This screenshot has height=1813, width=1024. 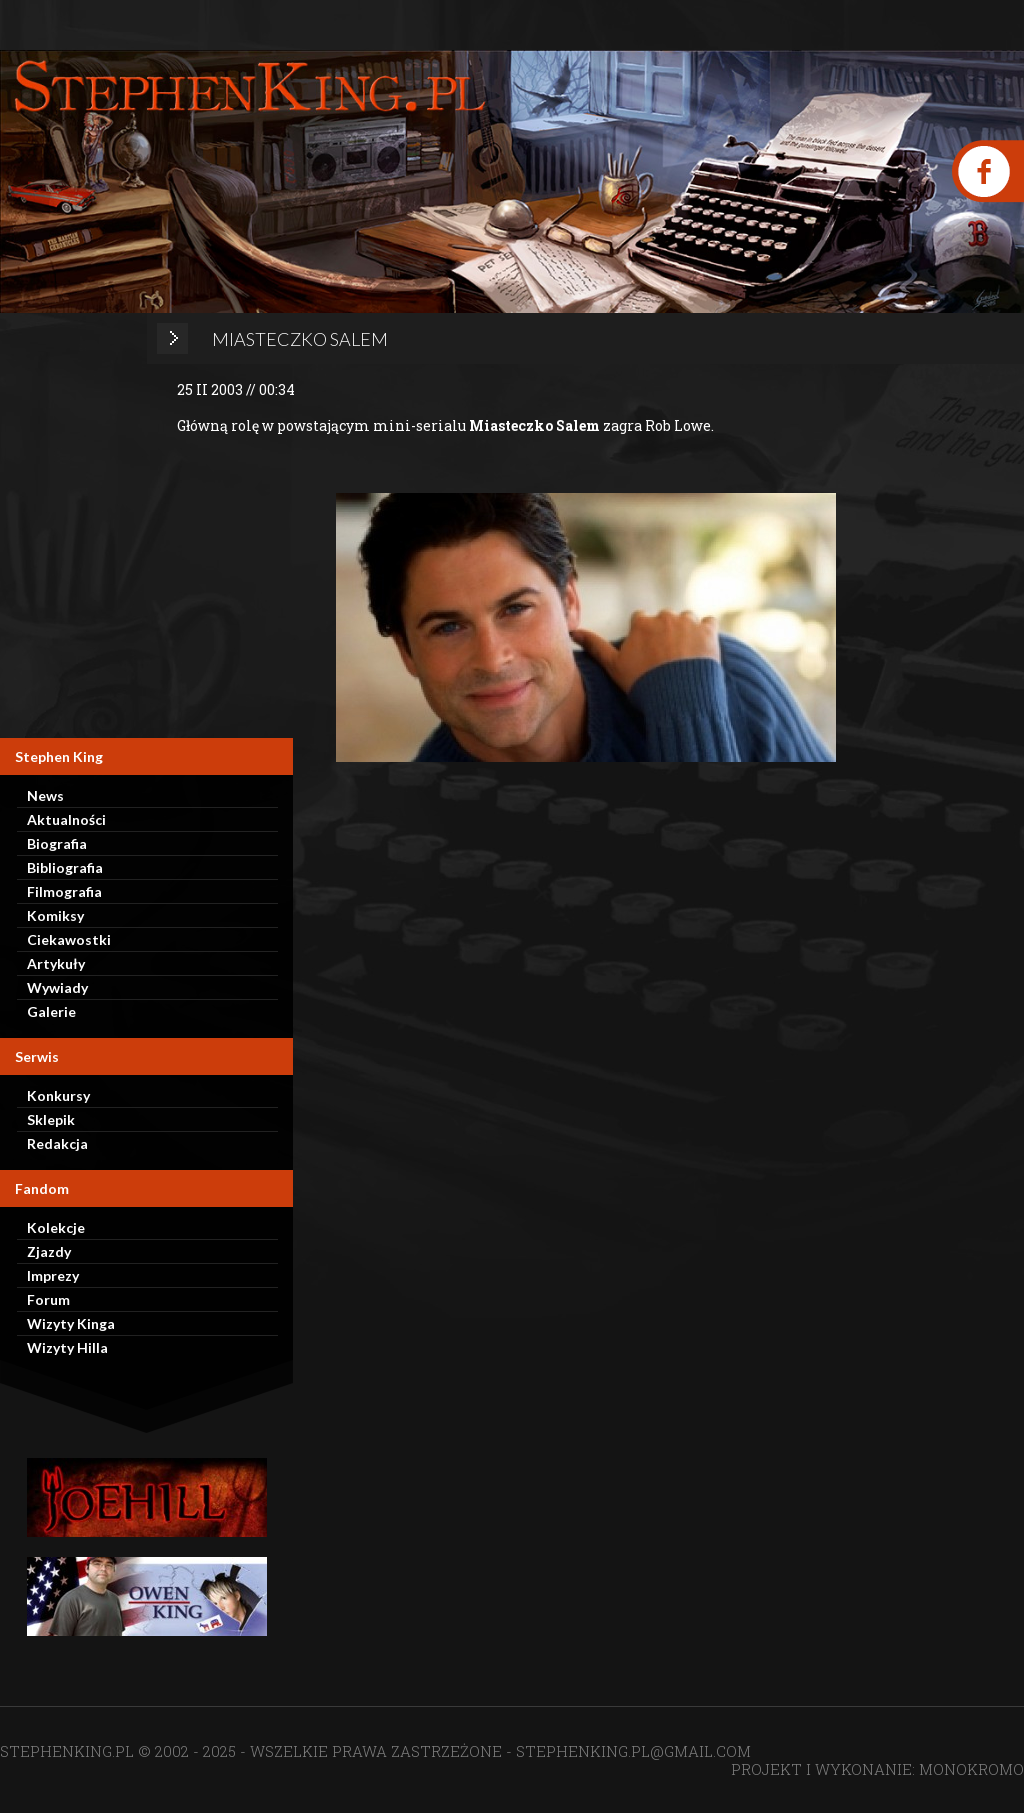 What do you see at coordinates (971, 1769) in the screenshot?
I see `MONOKROMO` at bounding box center [971, 1769].